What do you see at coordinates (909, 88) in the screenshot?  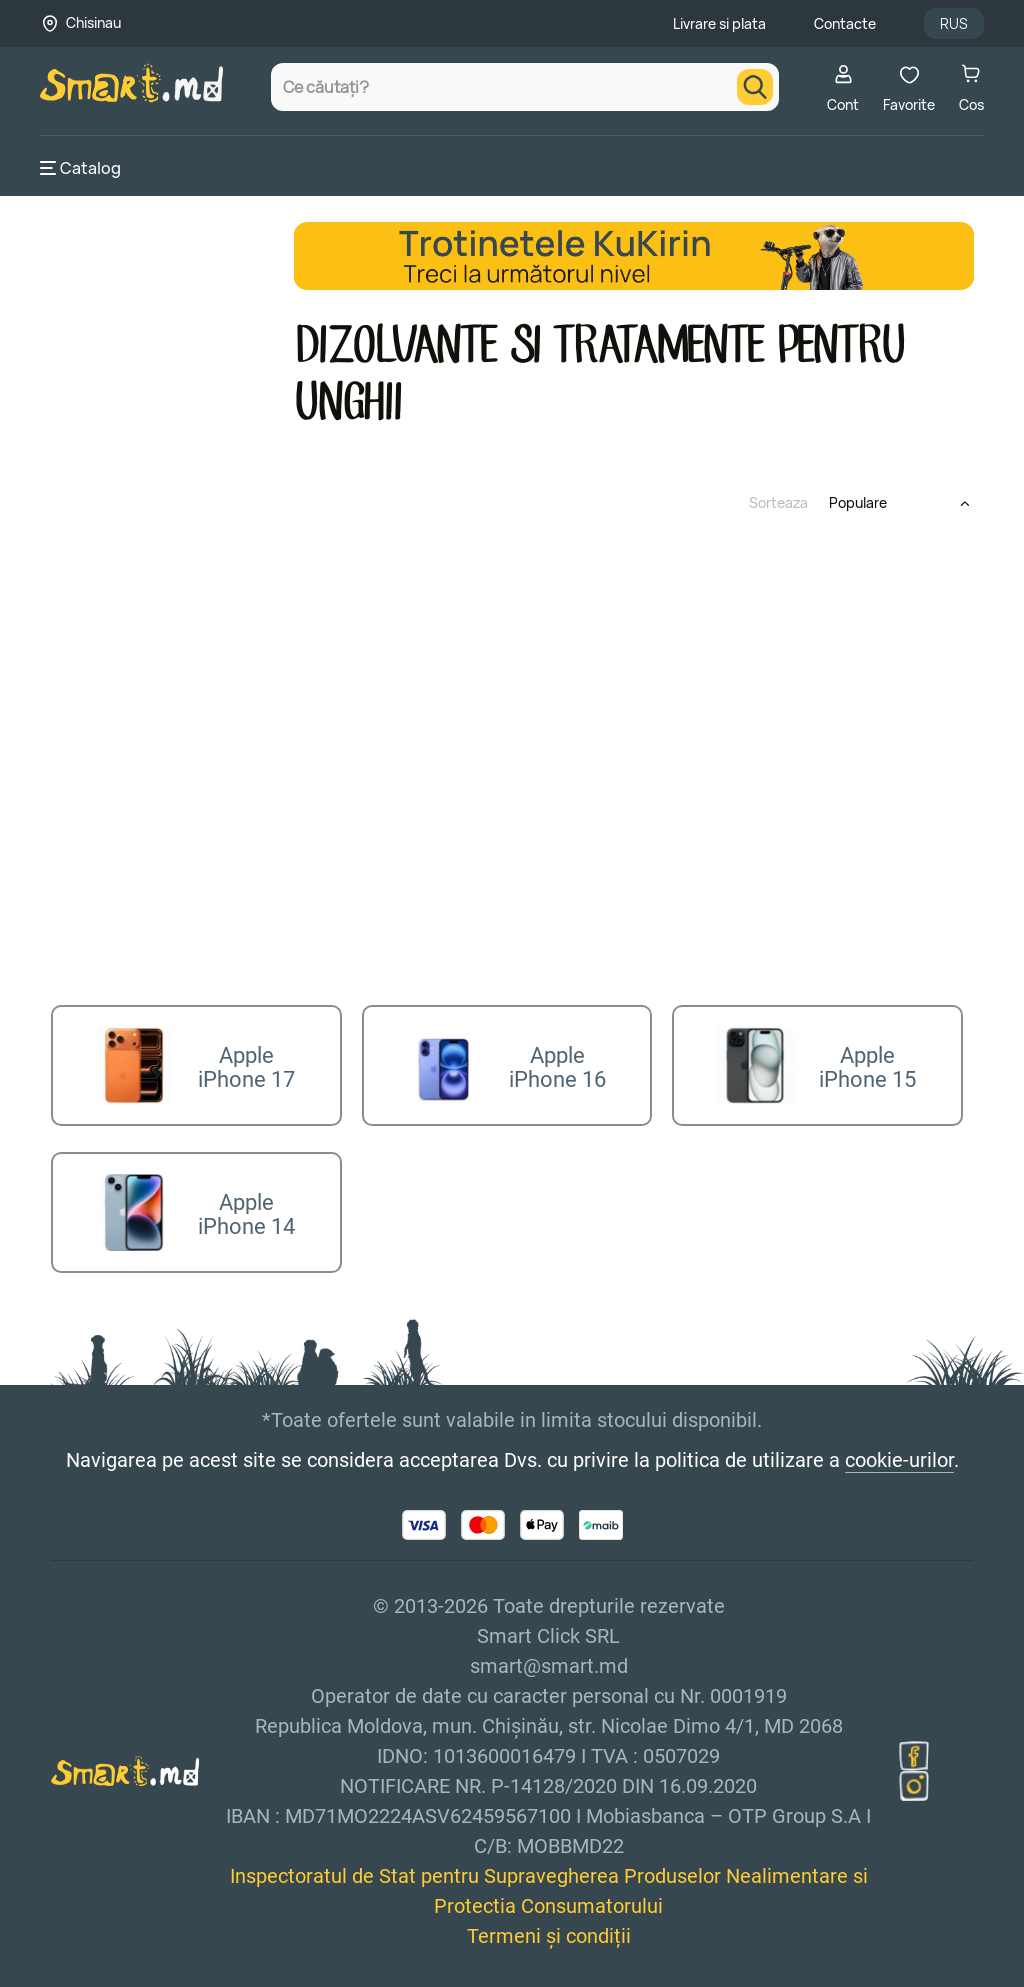 I see `Favorite` at bounding box center [909, 88].